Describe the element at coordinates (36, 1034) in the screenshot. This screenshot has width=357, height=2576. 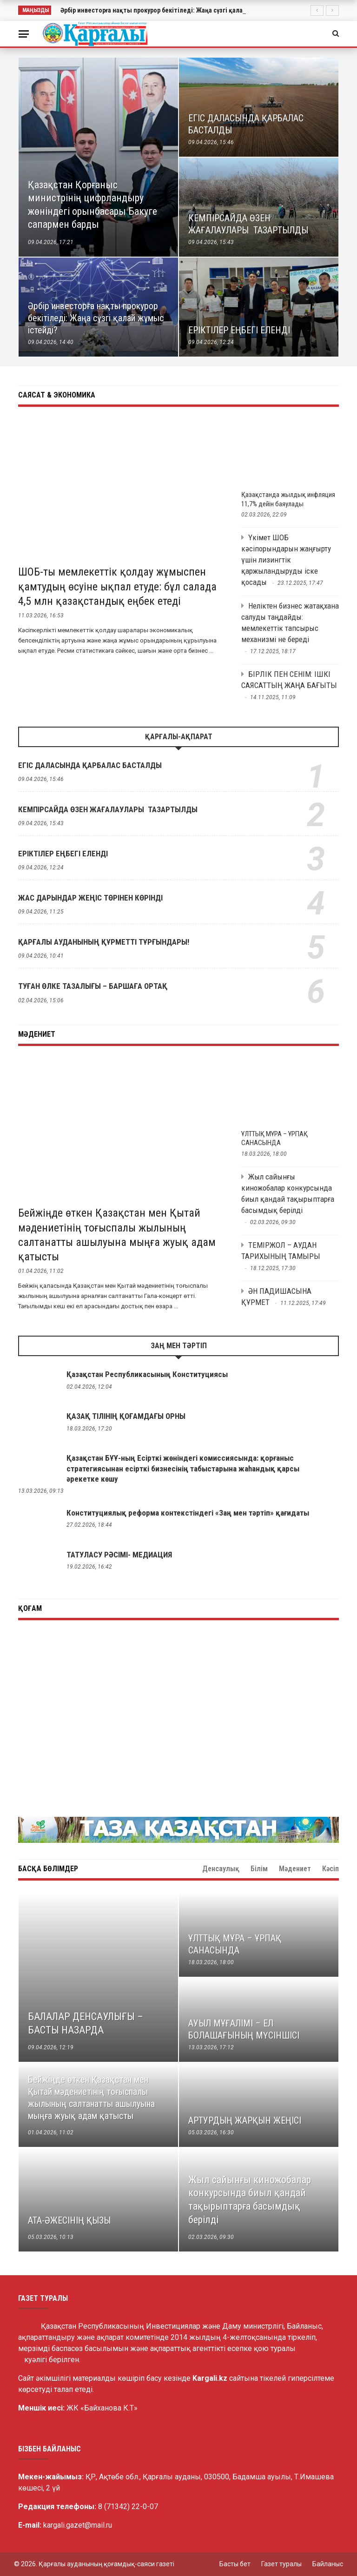
I see `Мәдениет` at that location.